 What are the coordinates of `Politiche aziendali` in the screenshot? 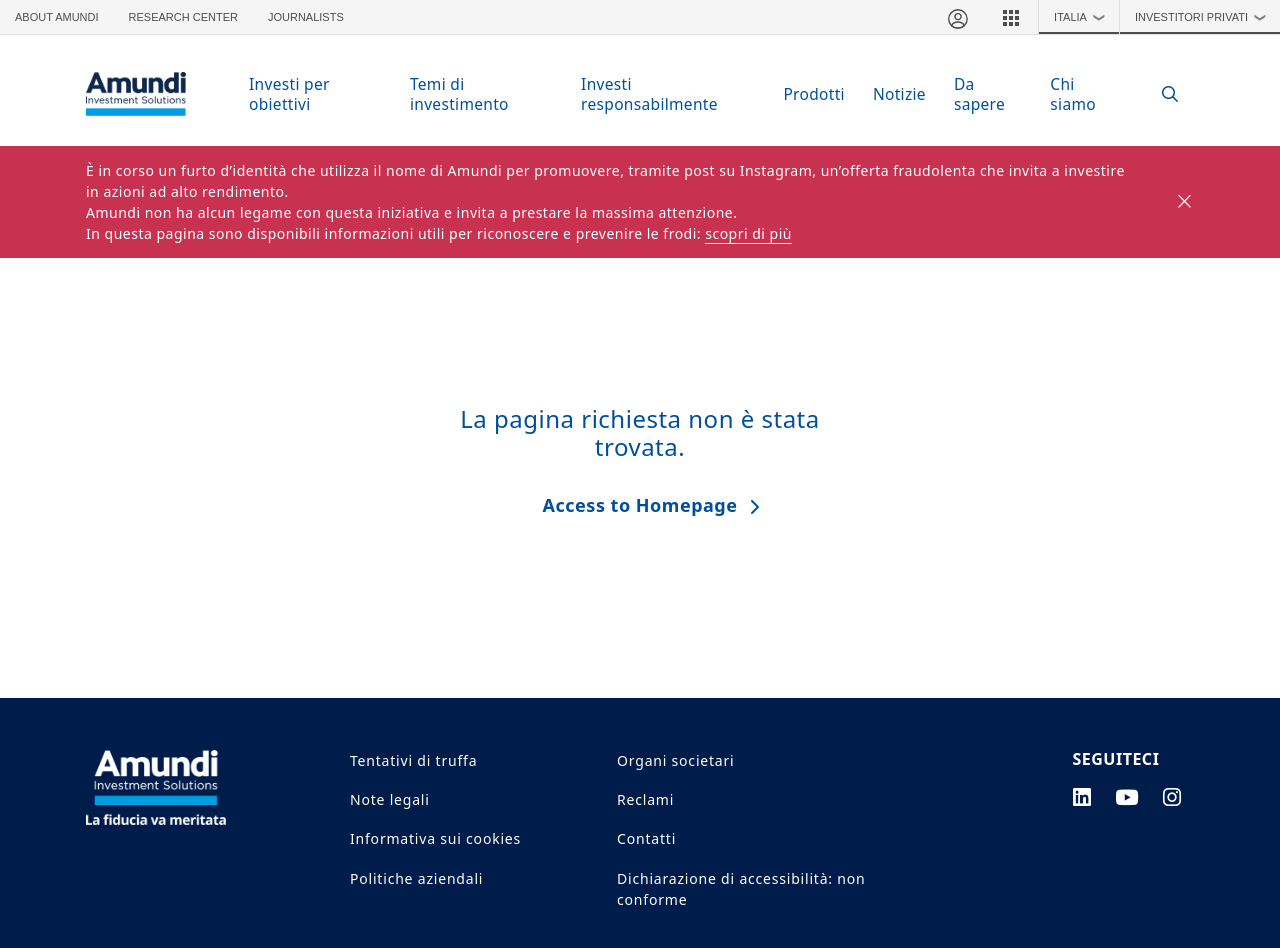 It's located at (416, 878).